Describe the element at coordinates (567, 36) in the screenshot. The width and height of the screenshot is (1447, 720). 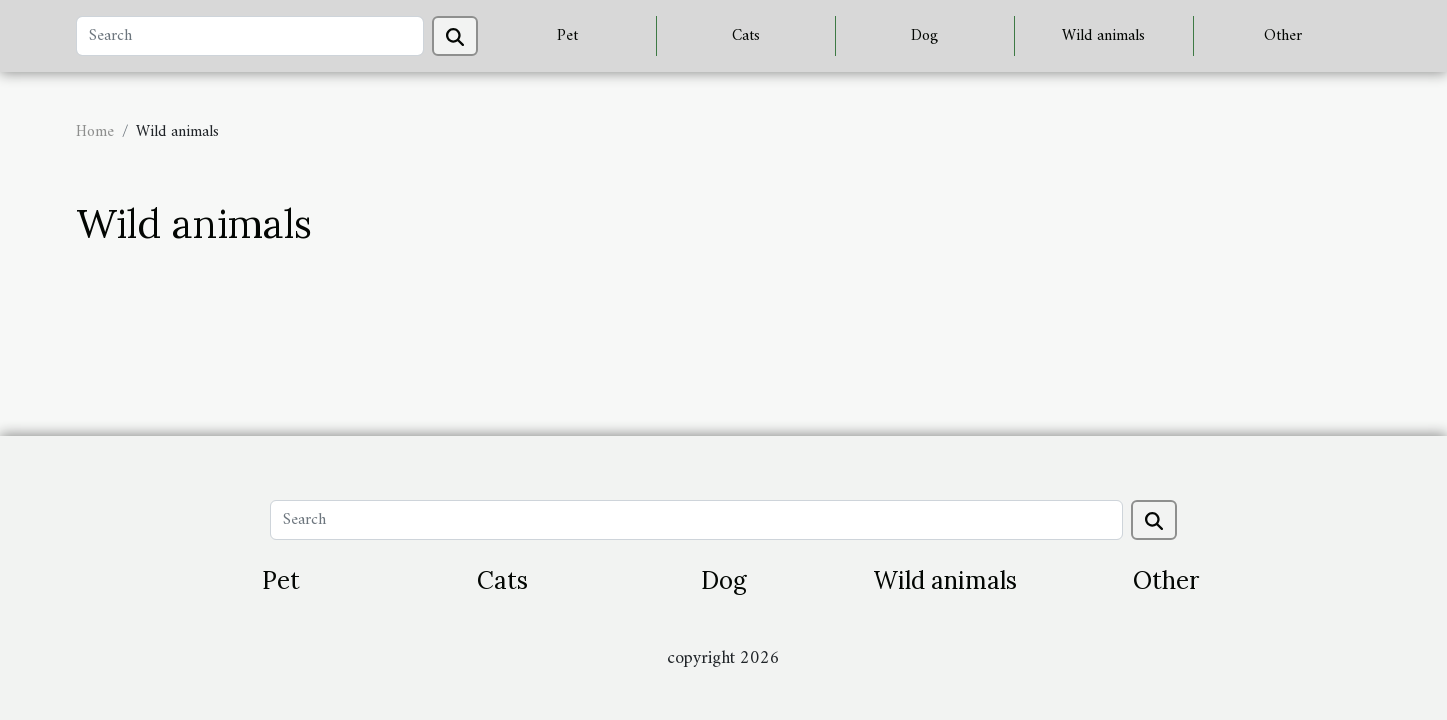
I see `Pet` at that location.